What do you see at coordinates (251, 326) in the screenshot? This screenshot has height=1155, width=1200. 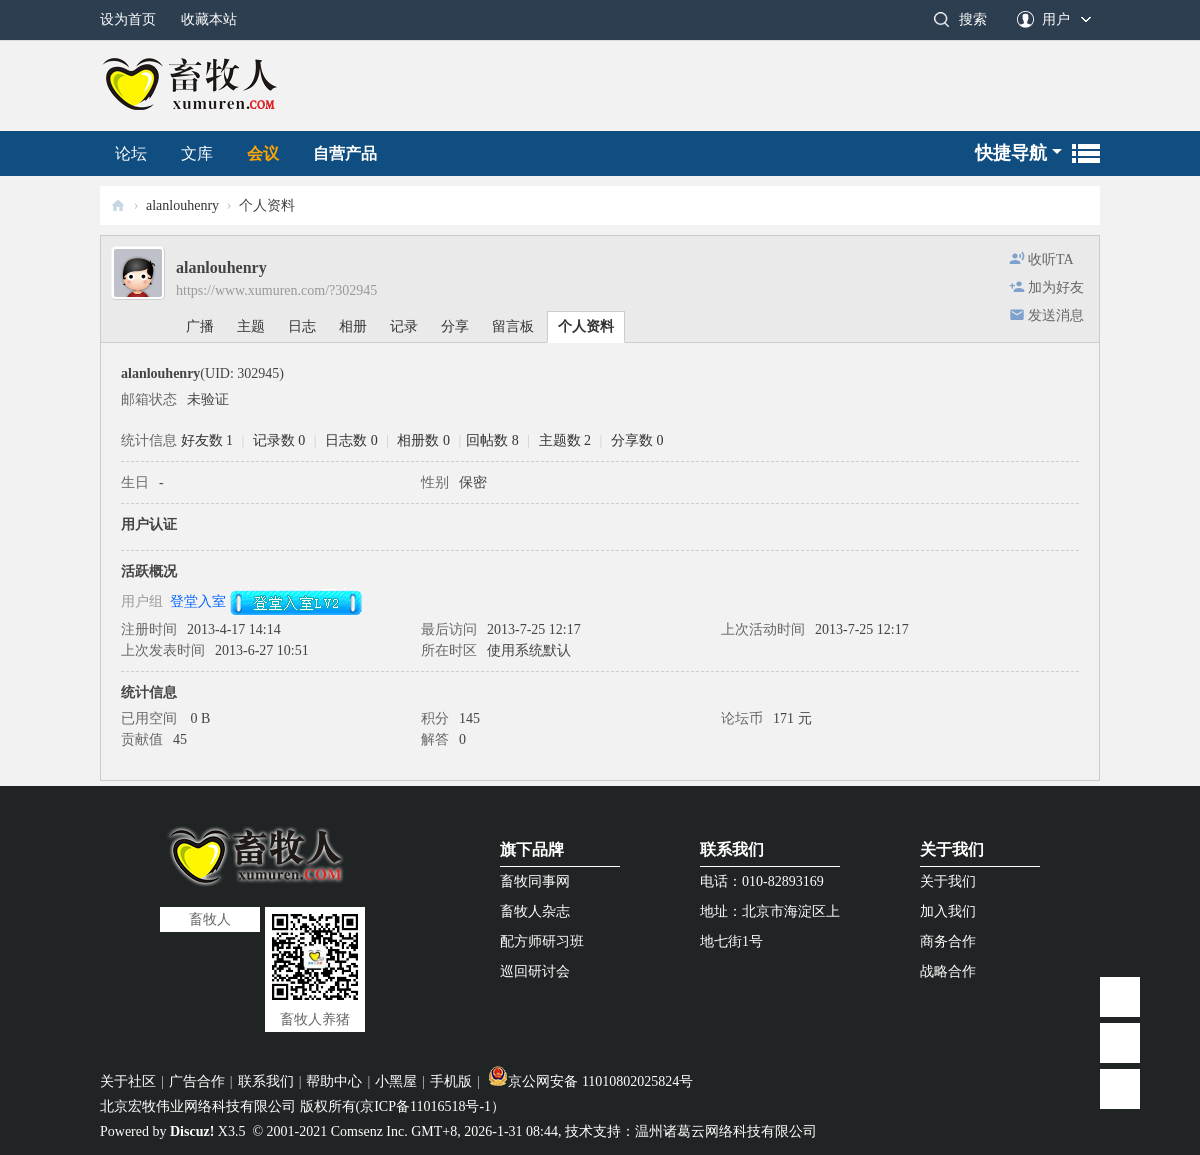 I see `主题` at bounding box center [251, 326].